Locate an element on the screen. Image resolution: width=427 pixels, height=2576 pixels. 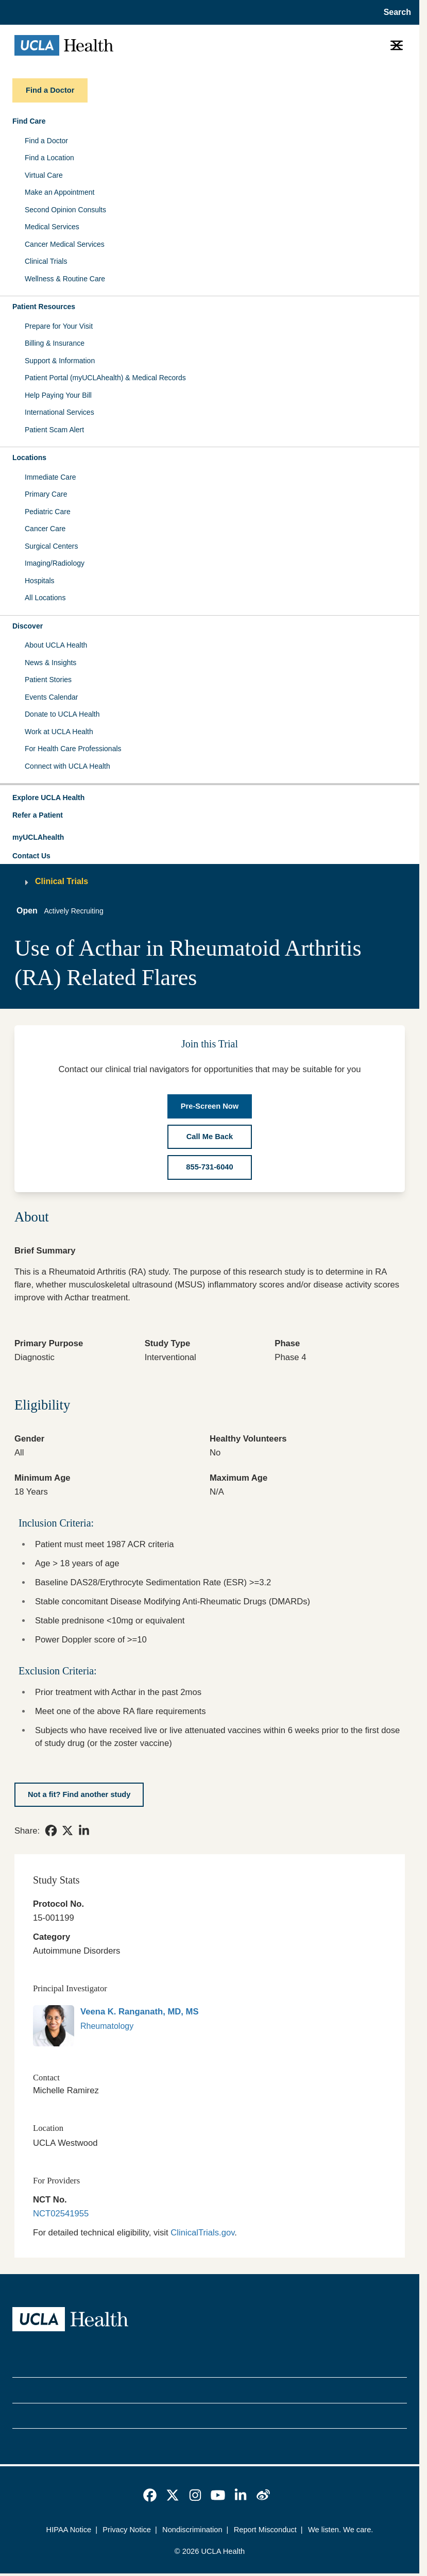
NCT02541955 is located at coordinates (61, 2213).